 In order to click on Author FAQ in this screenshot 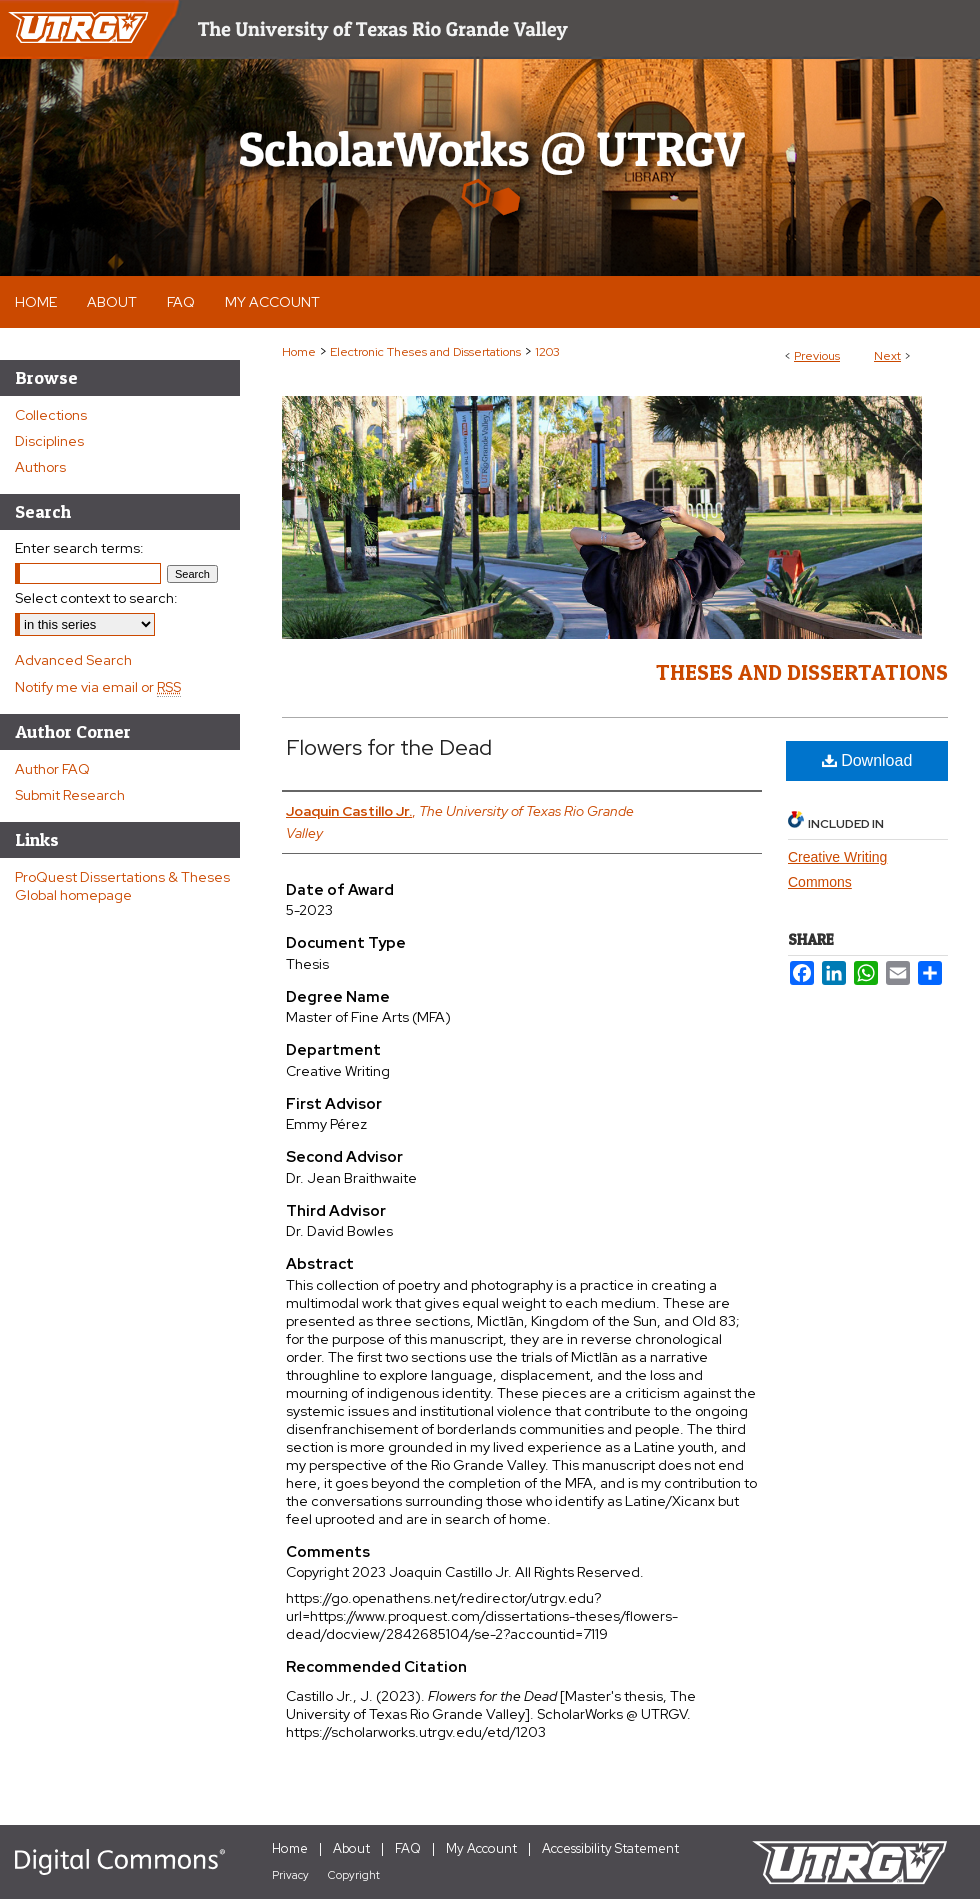, I will do `click(52, 769)`.